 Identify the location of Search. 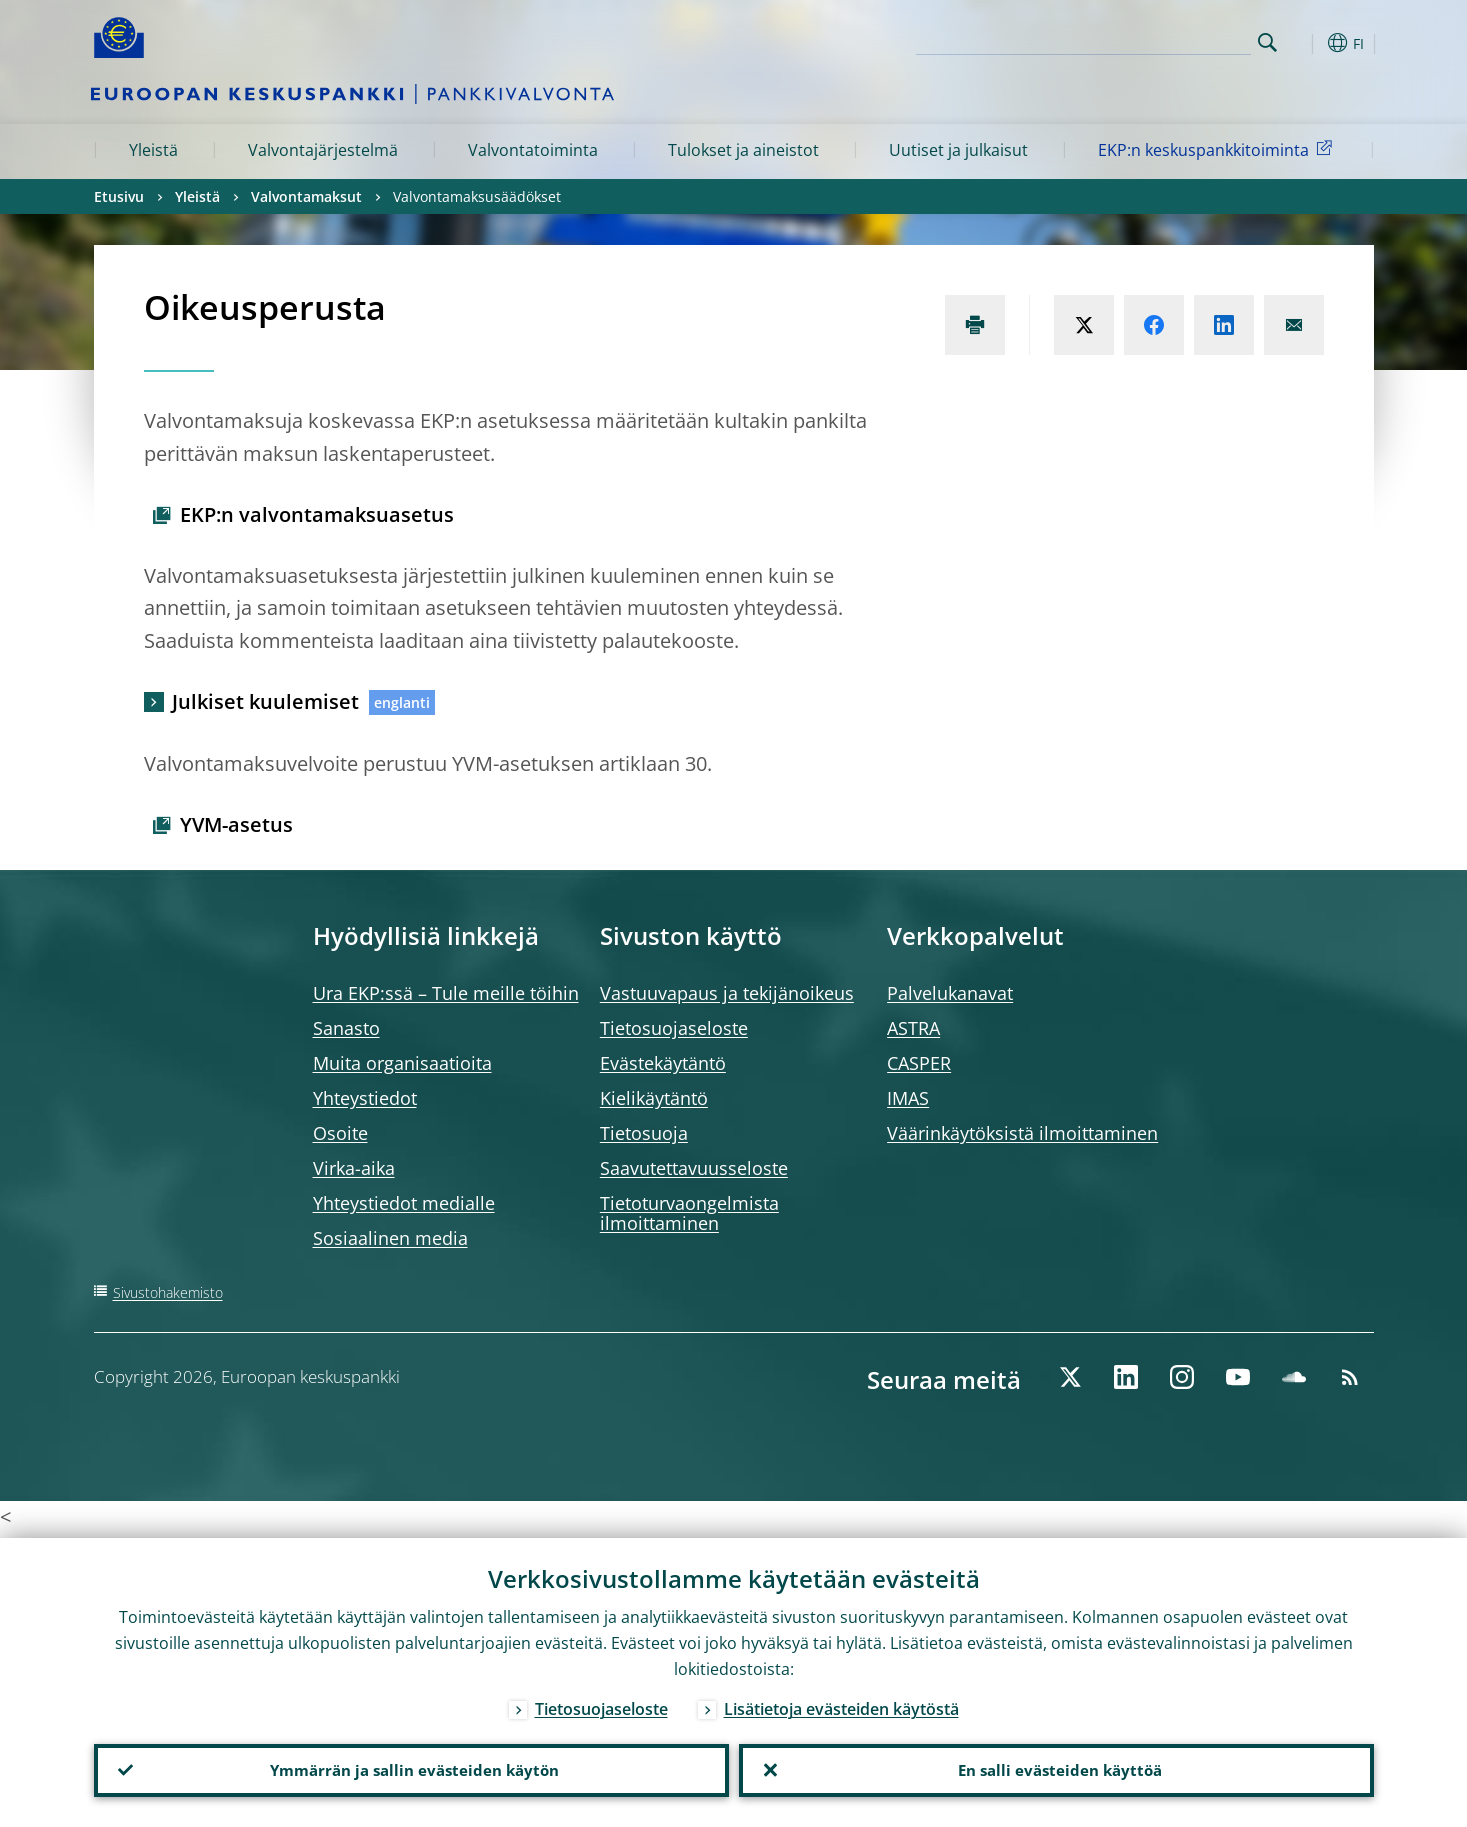
(1267, 42).